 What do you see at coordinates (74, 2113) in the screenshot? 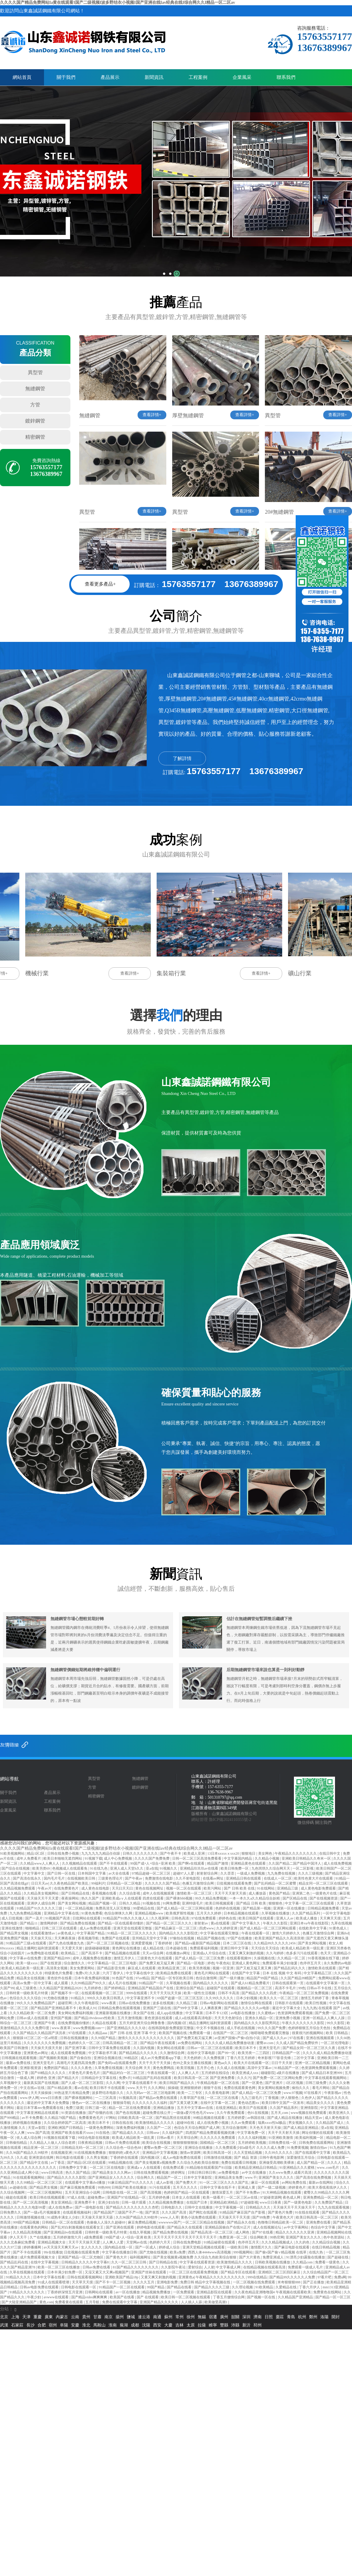
I see `91资源在线播放` at bounding box center [74, 2113].